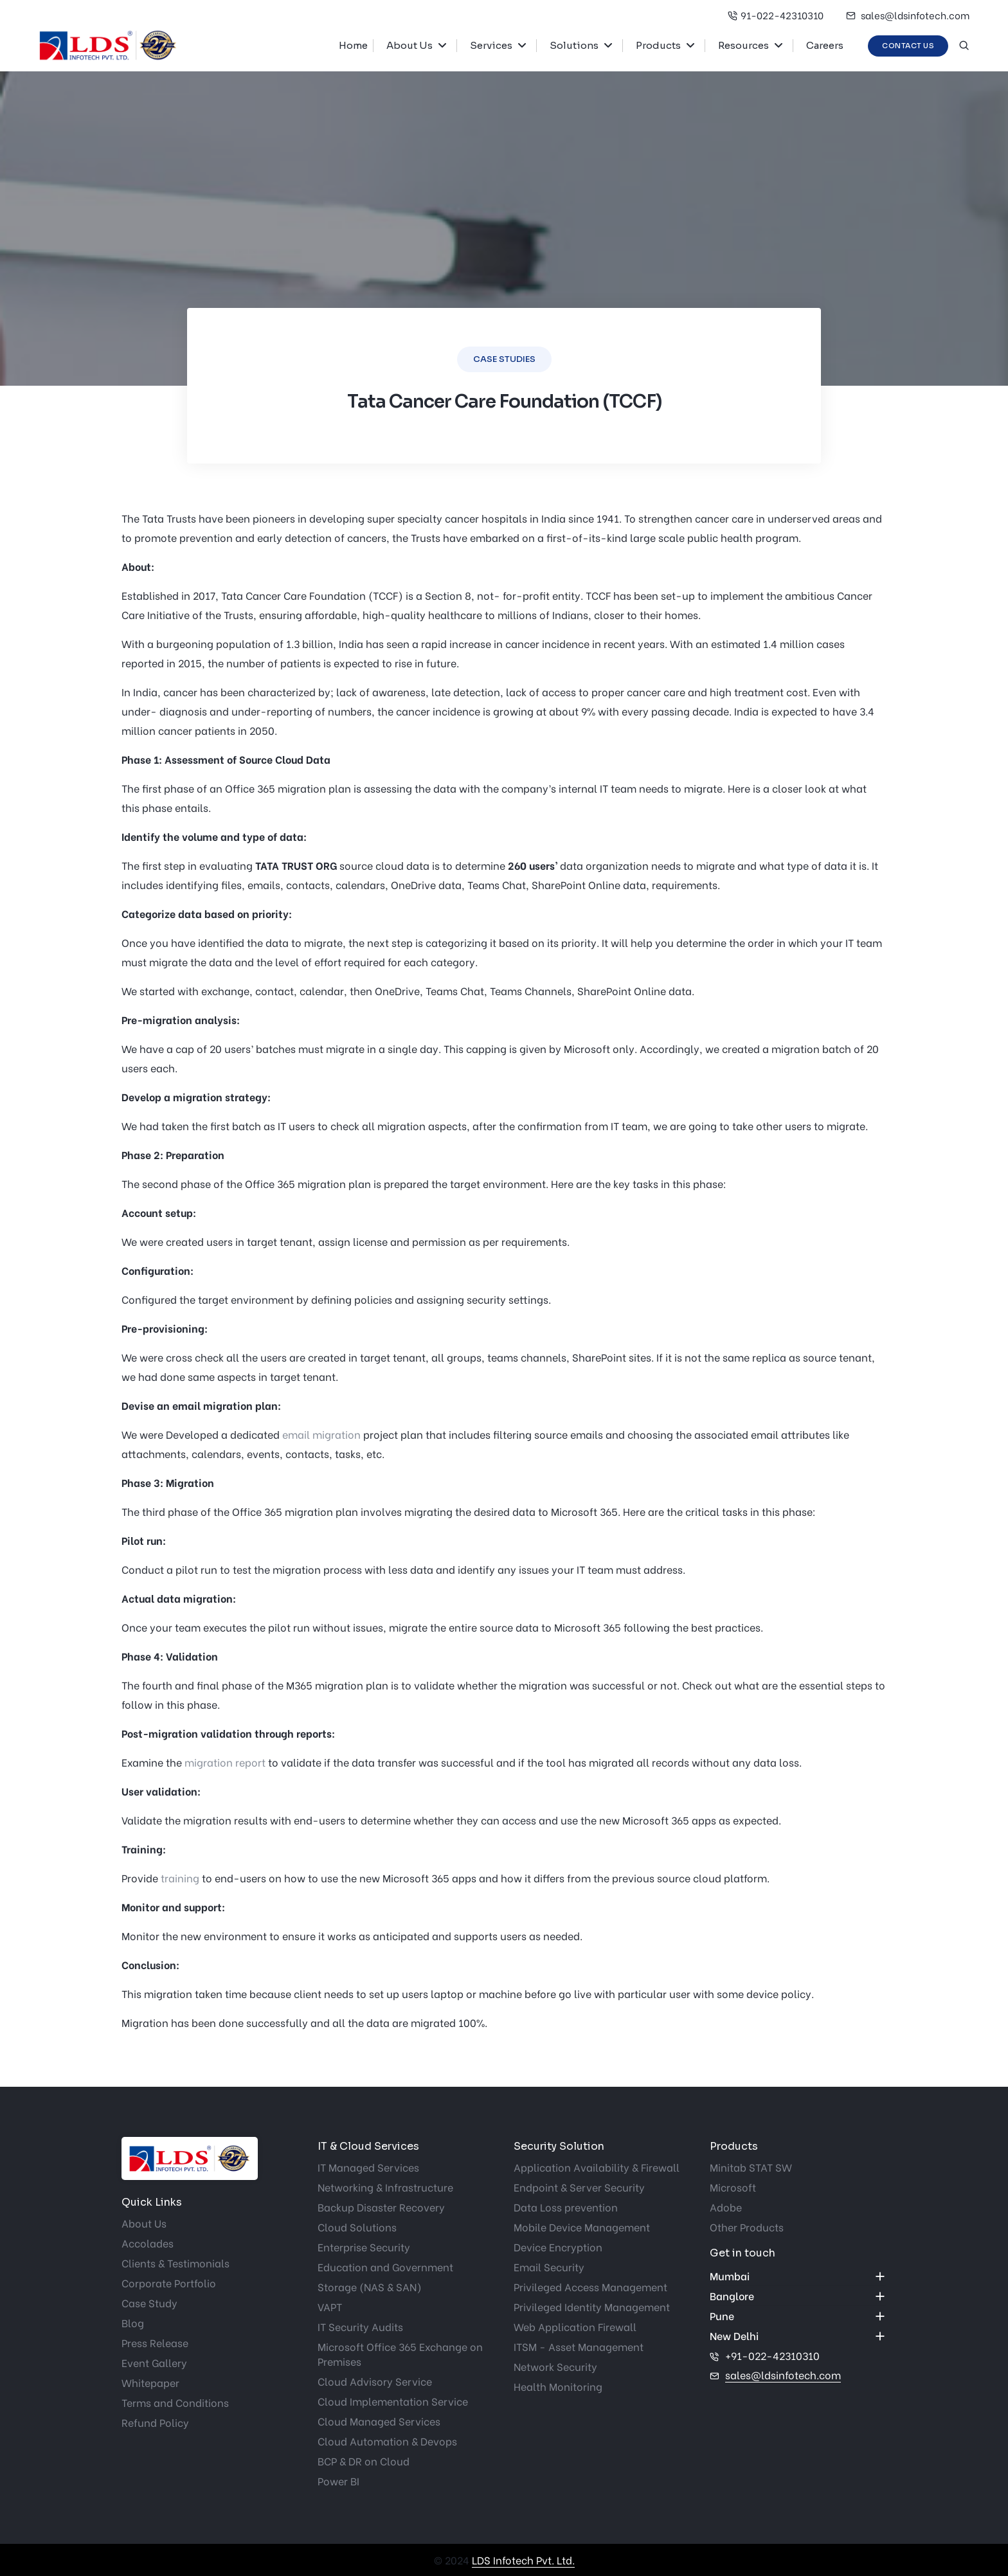 The image size is (1008, 2576). Describe the element at coordinates (150, 2382) in the screenshot. I see `Whitepaper` at that location.